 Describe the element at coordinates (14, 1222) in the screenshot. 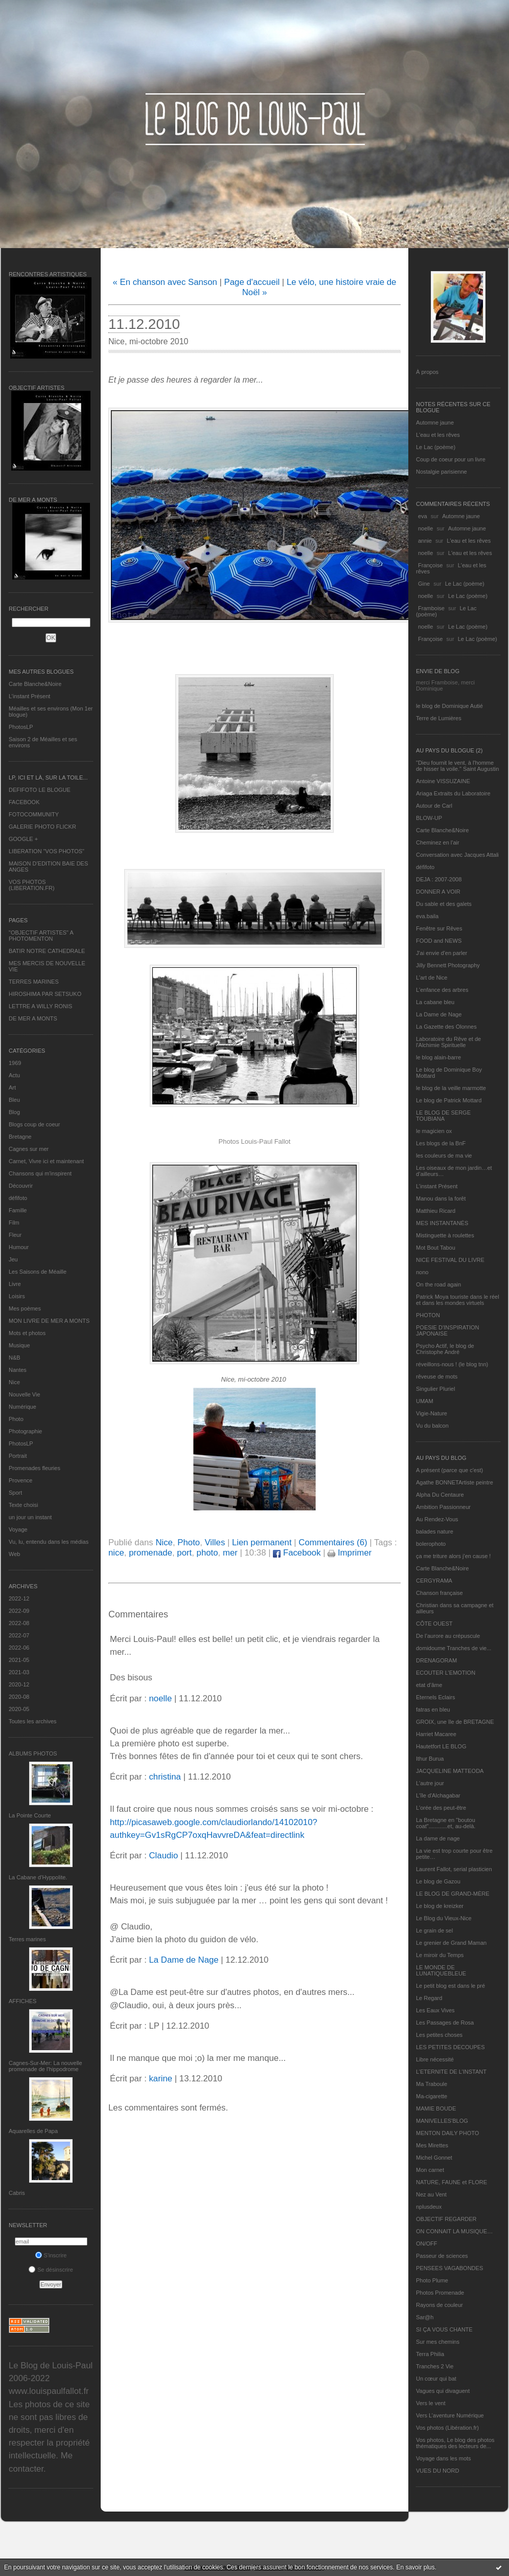

I see `Film` at that location.